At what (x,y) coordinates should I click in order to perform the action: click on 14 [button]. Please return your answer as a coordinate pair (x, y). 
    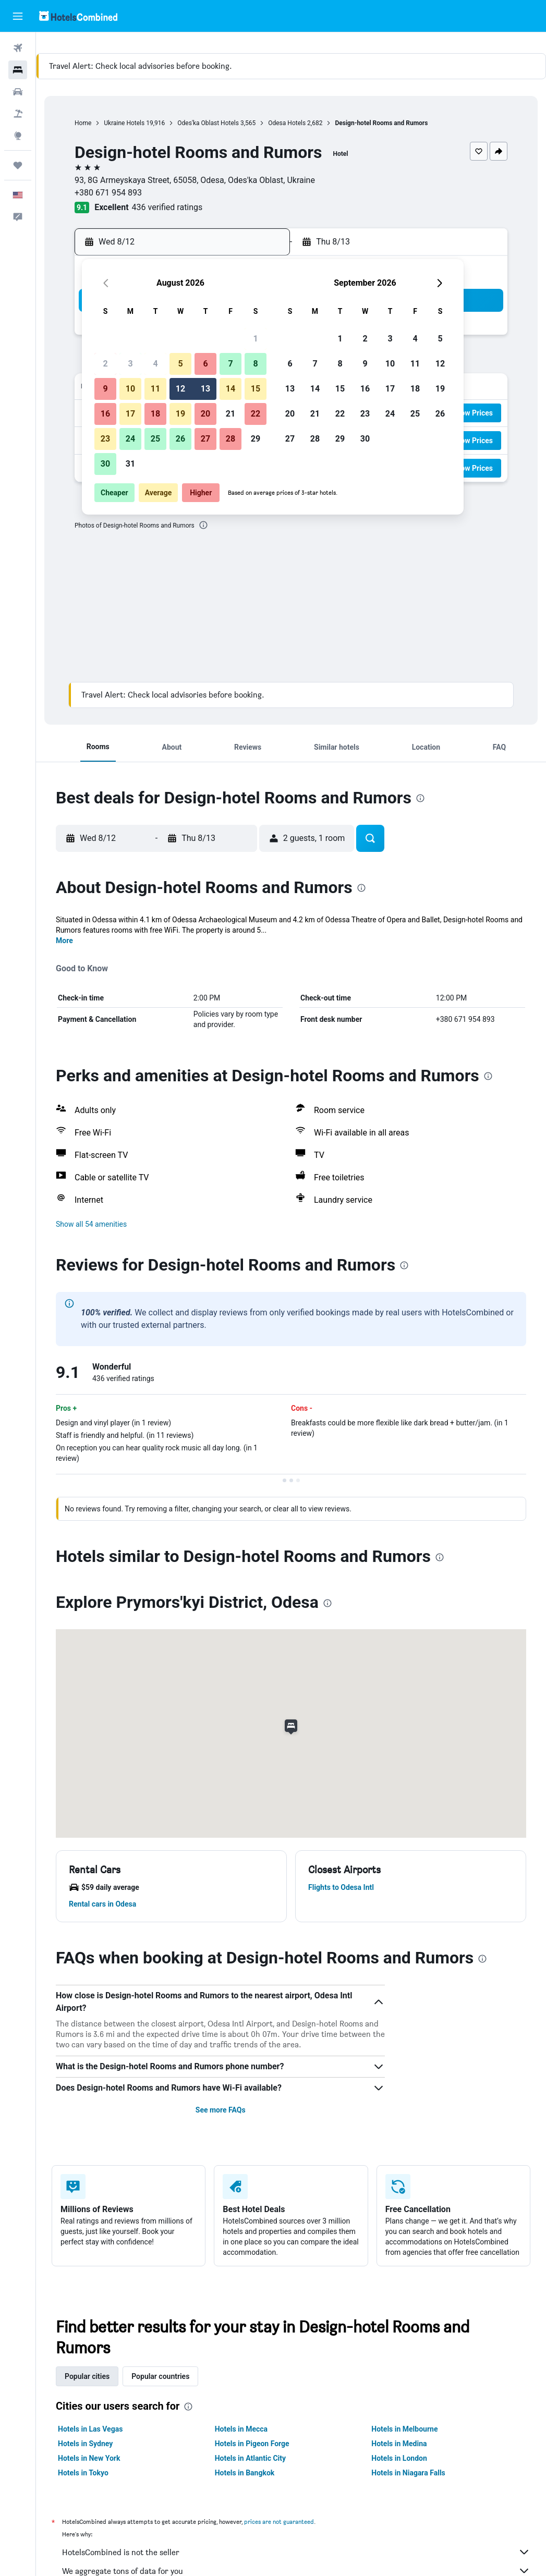
    Looking at the image, I should click on (230, 389).